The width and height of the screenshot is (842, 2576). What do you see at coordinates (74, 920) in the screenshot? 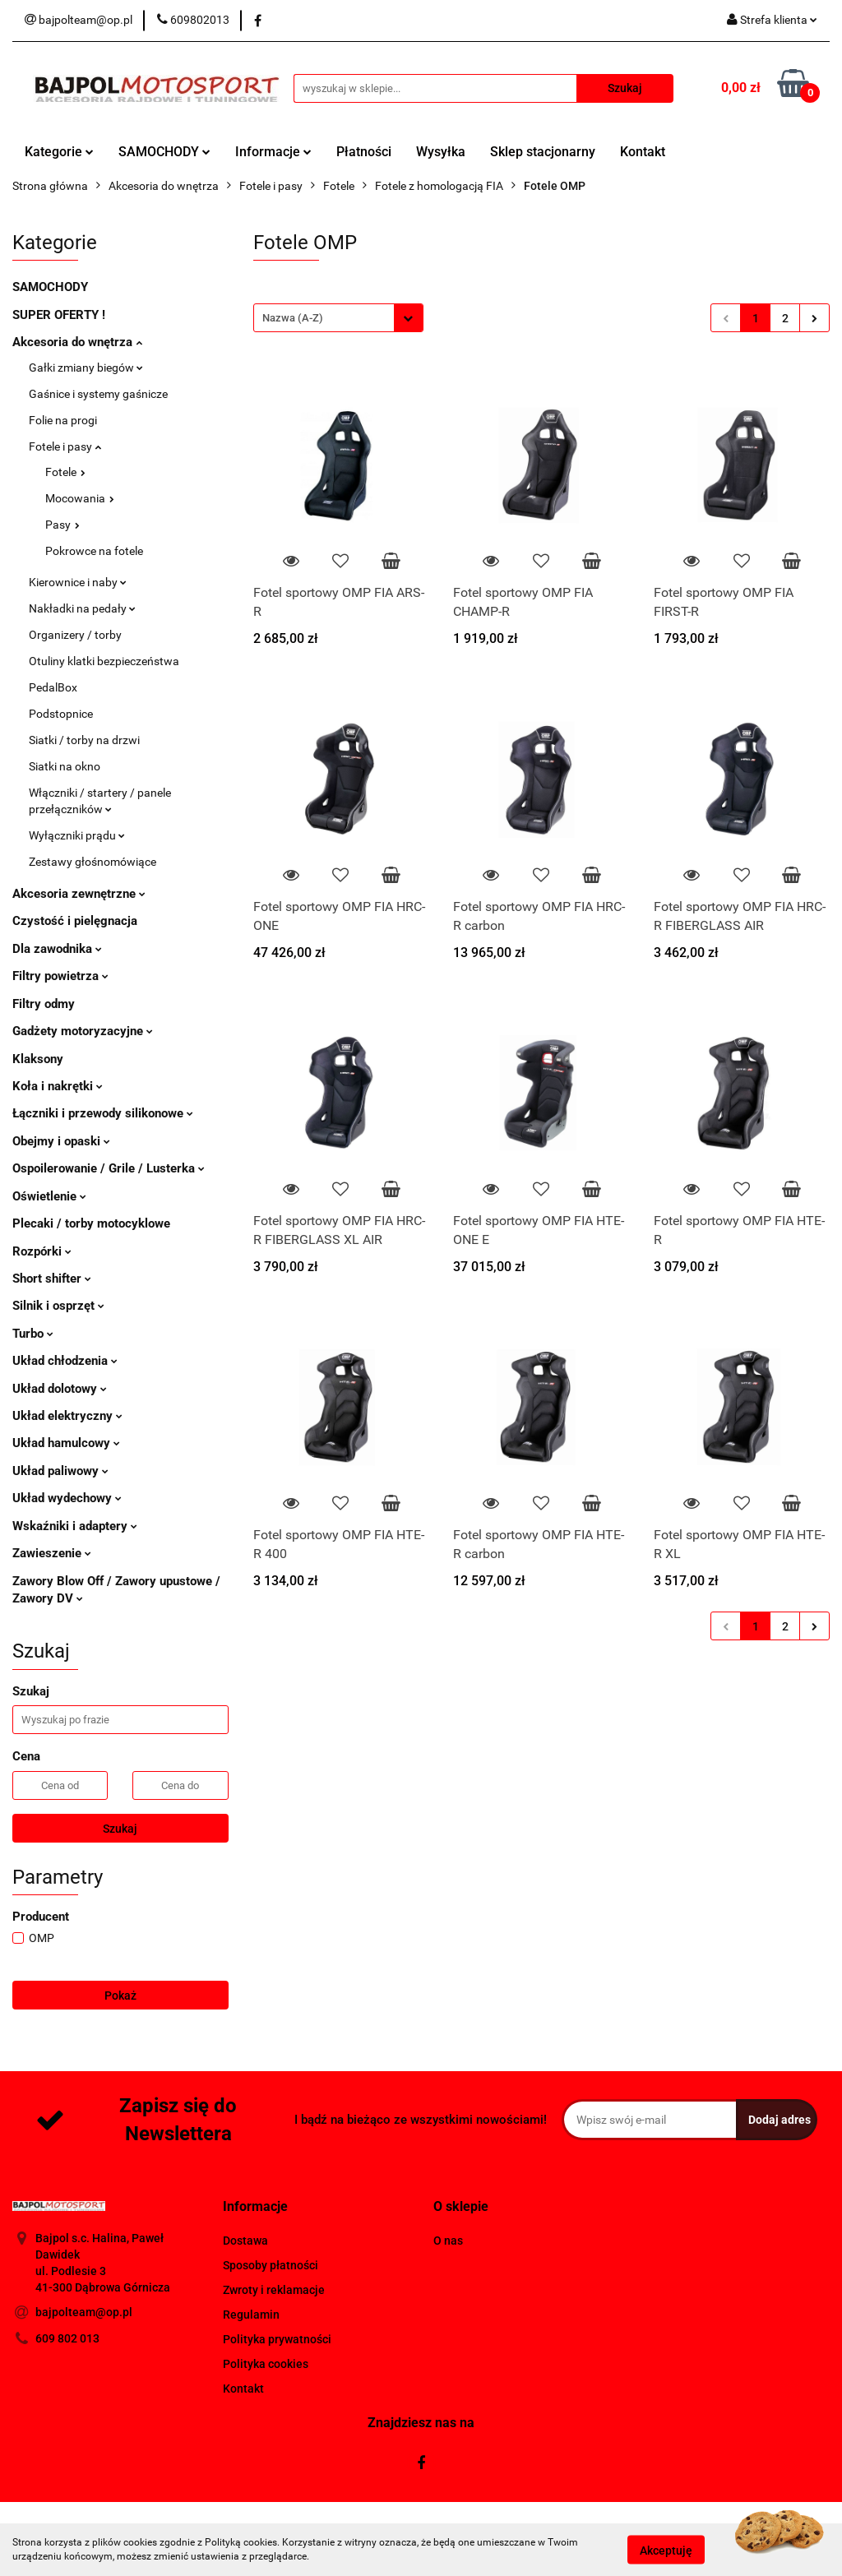
I see `Czystość i pielęgnacja` at bounding box center [74, 920].